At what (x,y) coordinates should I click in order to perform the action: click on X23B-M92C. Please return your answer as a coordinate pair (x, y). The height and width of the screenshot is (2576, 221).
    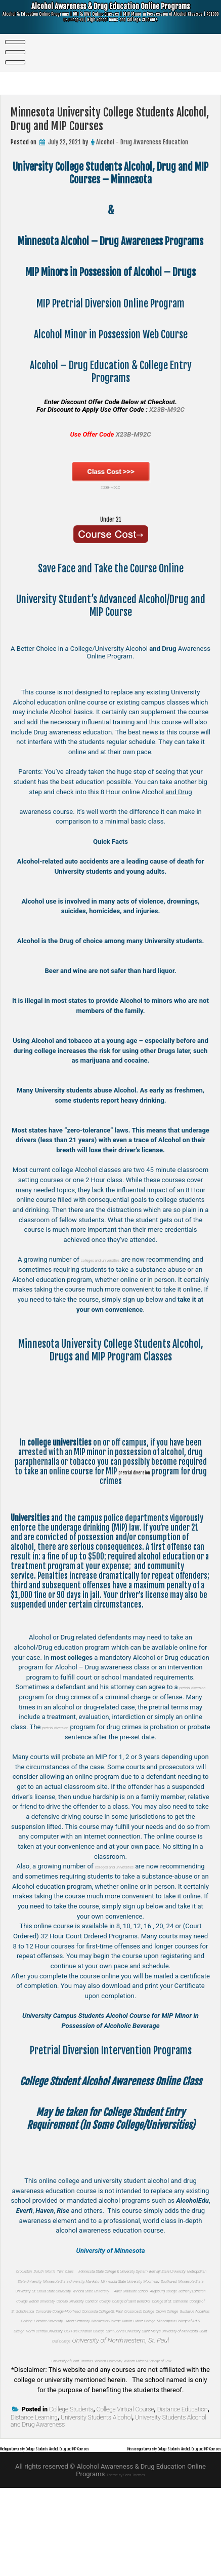
    Looking at the image, I should click on (111, 475).